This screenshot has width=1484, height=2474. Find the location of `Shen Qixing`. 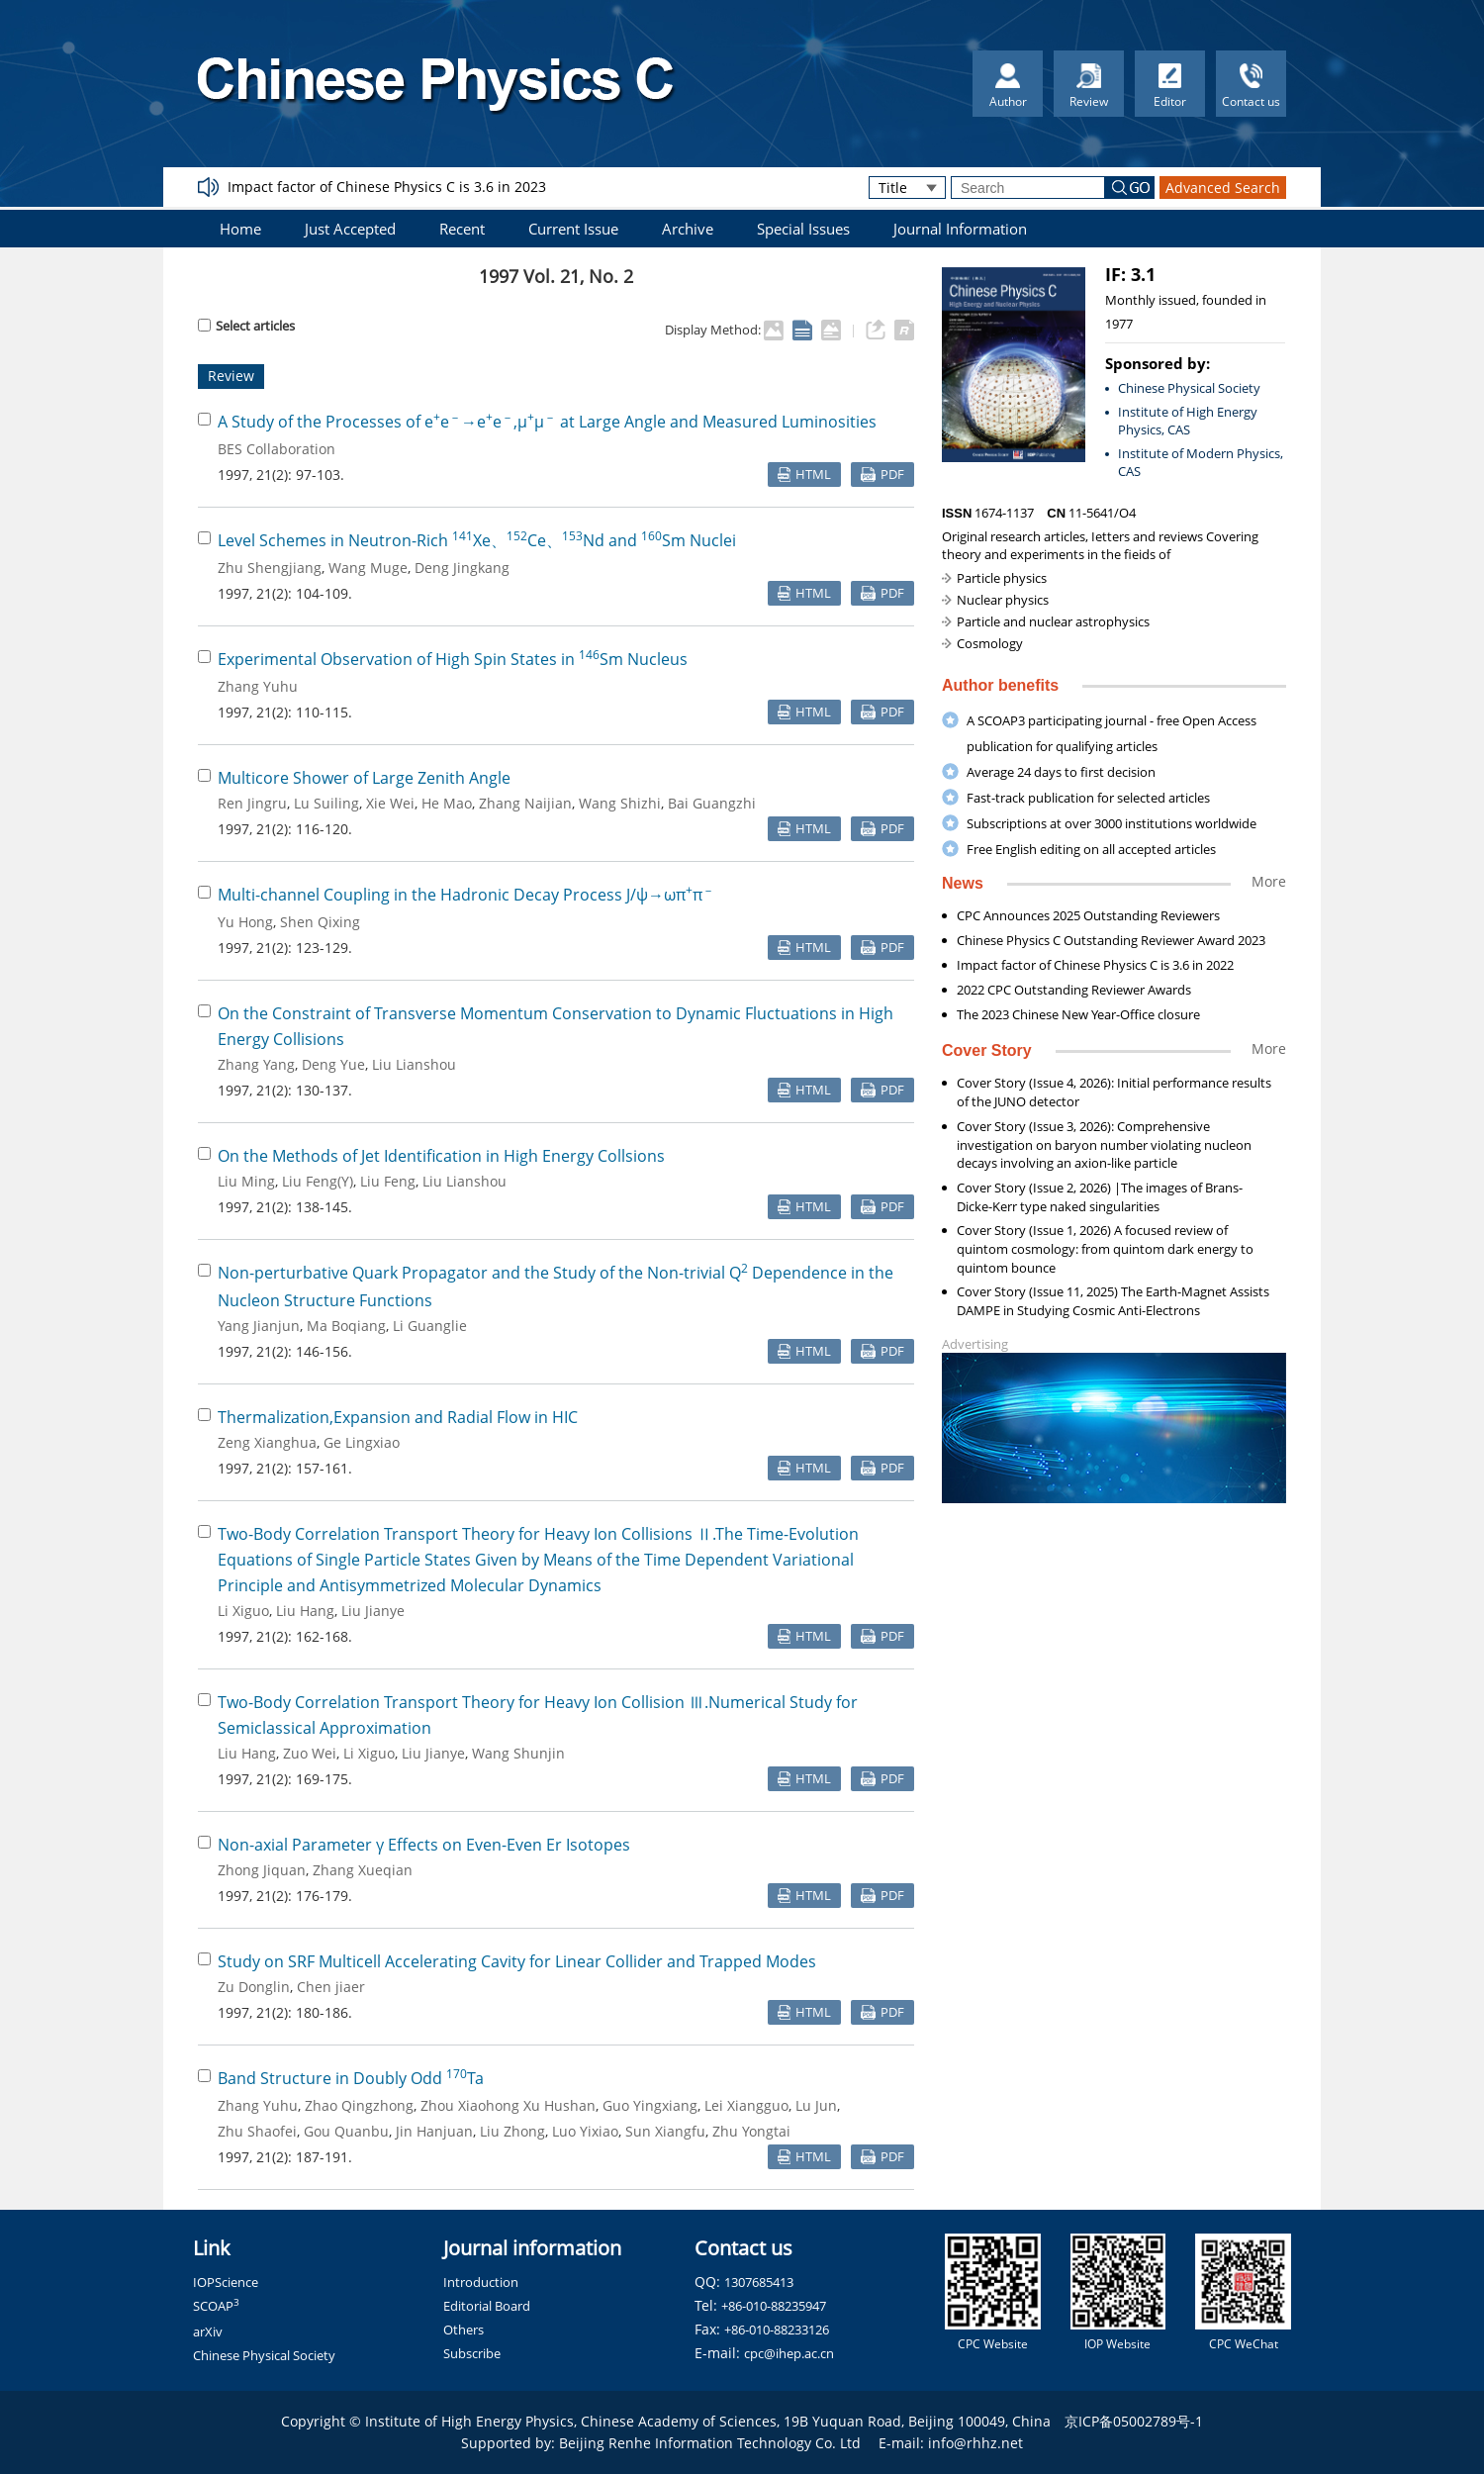

Shen Qixing is located at coordinates (320, 921).